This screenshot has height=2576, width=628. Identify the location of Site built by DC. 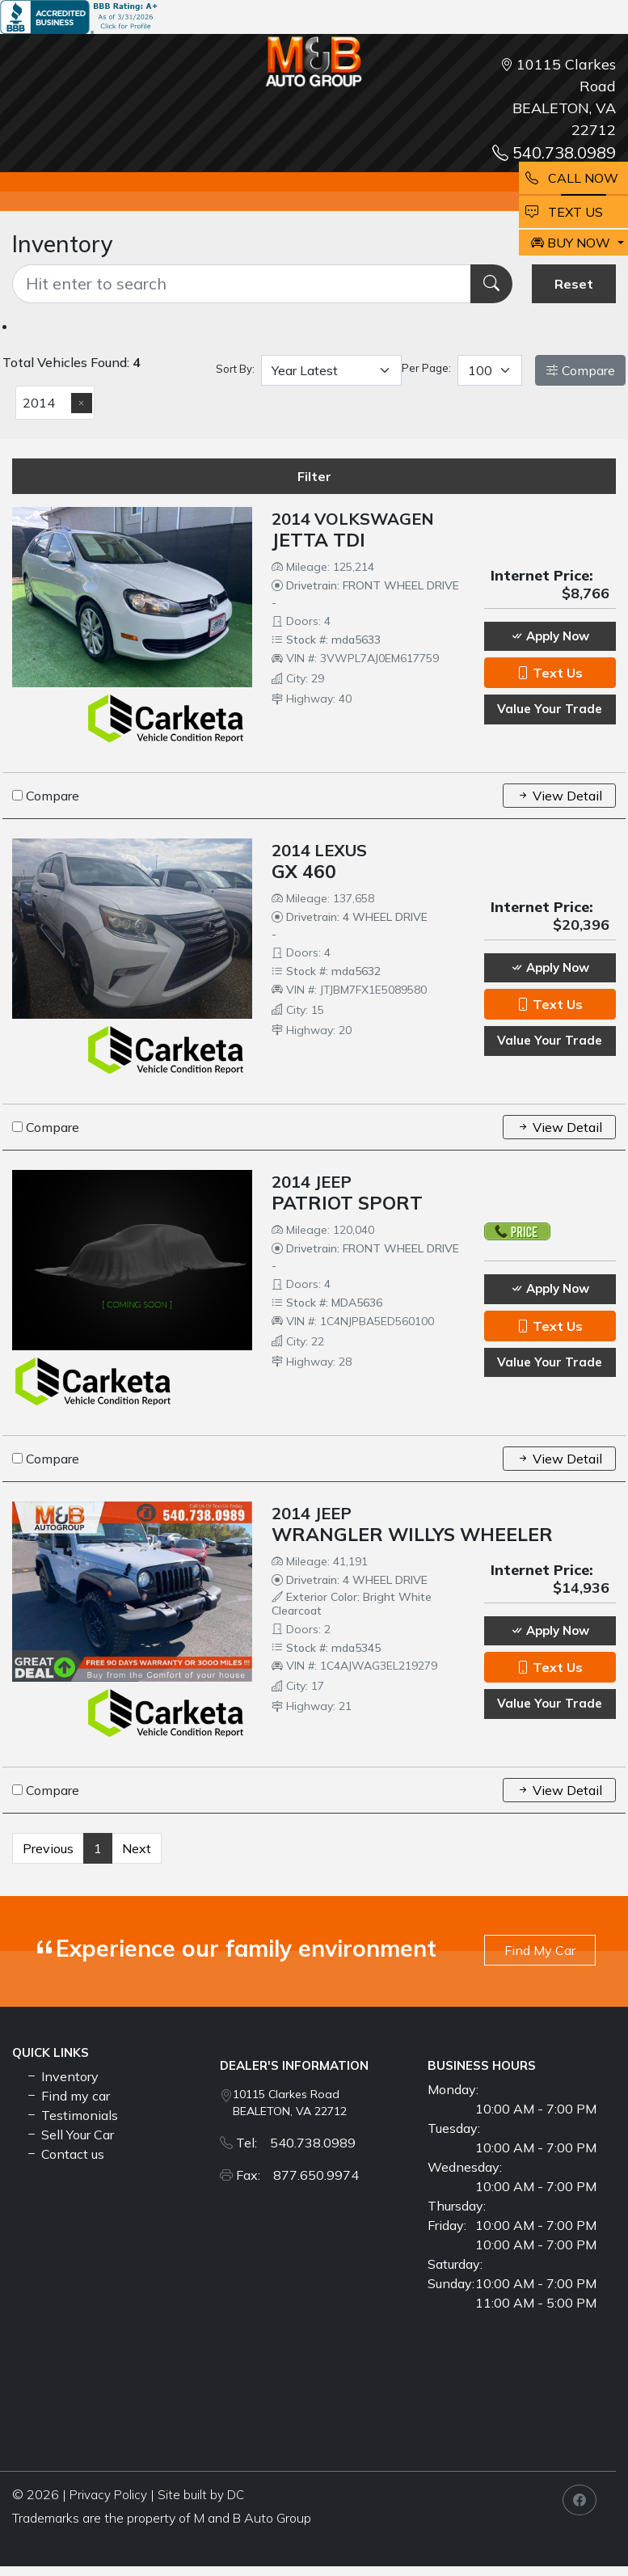
(201, 2494).